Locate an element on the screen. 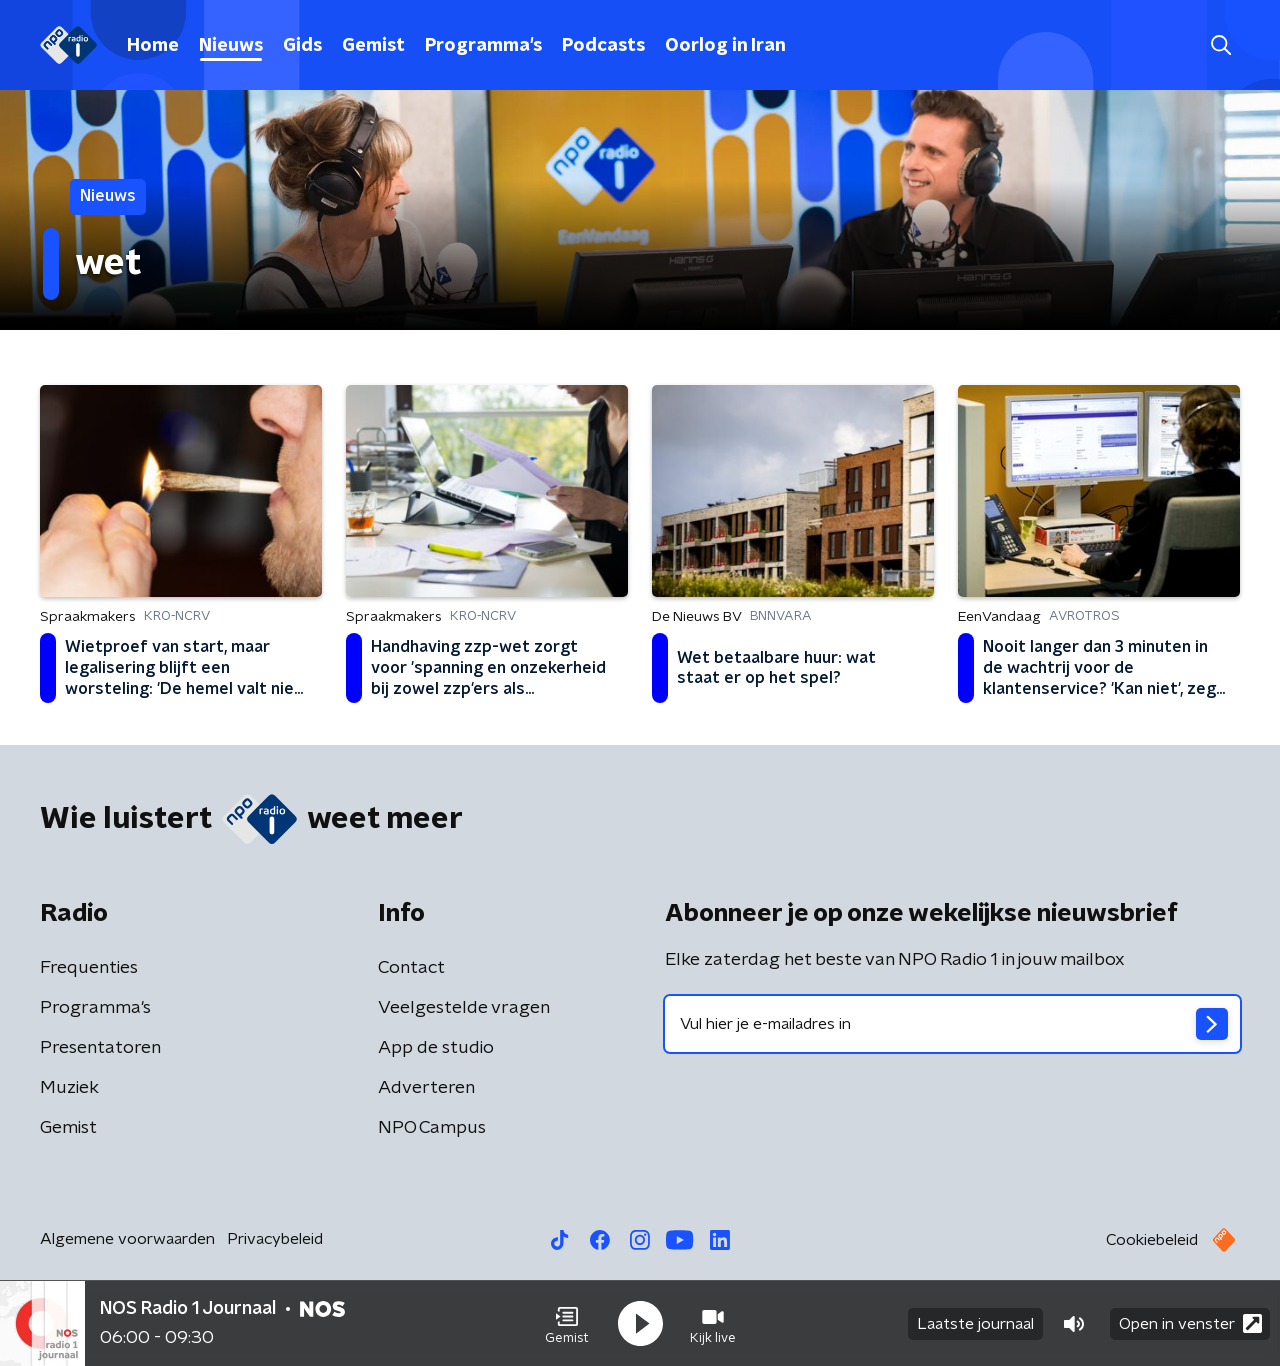  Oorlog in Iran is located at coordinates (725, 46).